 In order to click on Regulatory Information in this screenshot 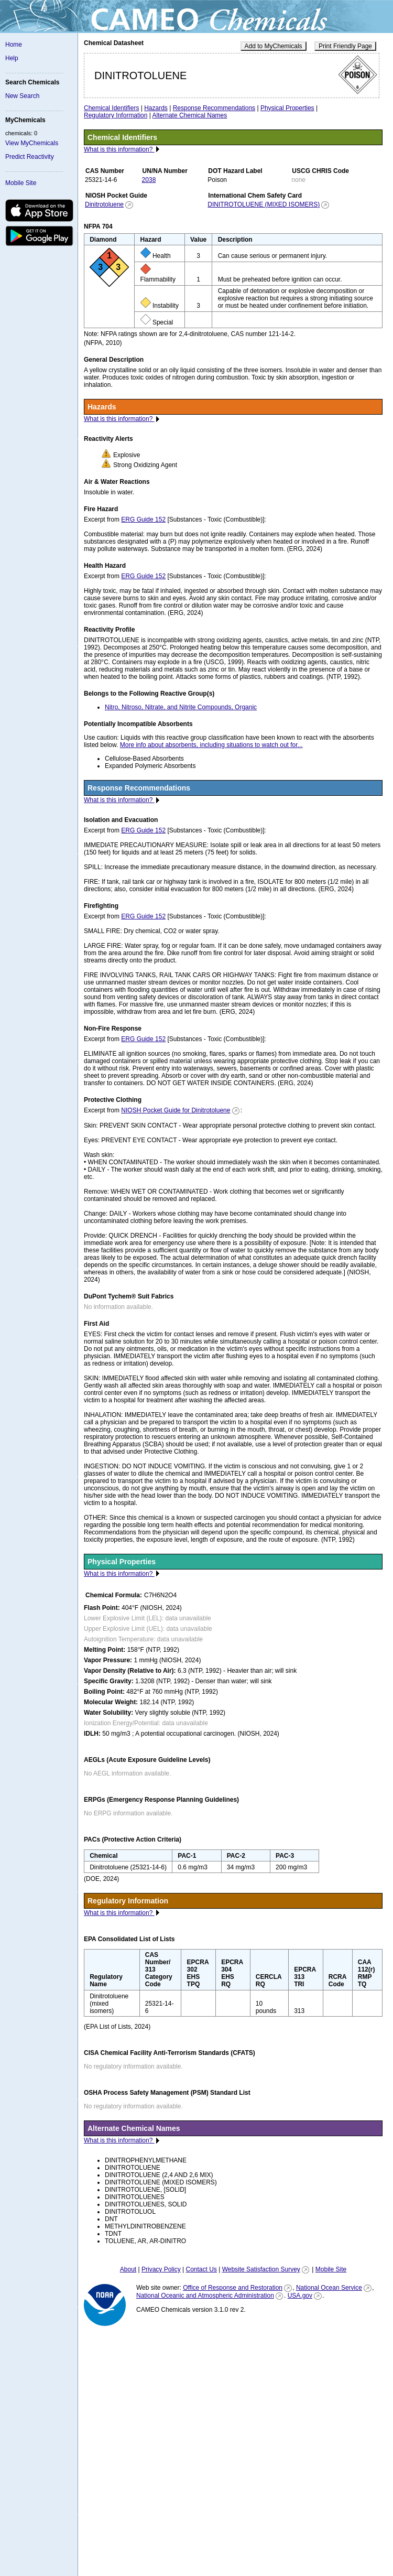, I will do `click(115, 115)`.